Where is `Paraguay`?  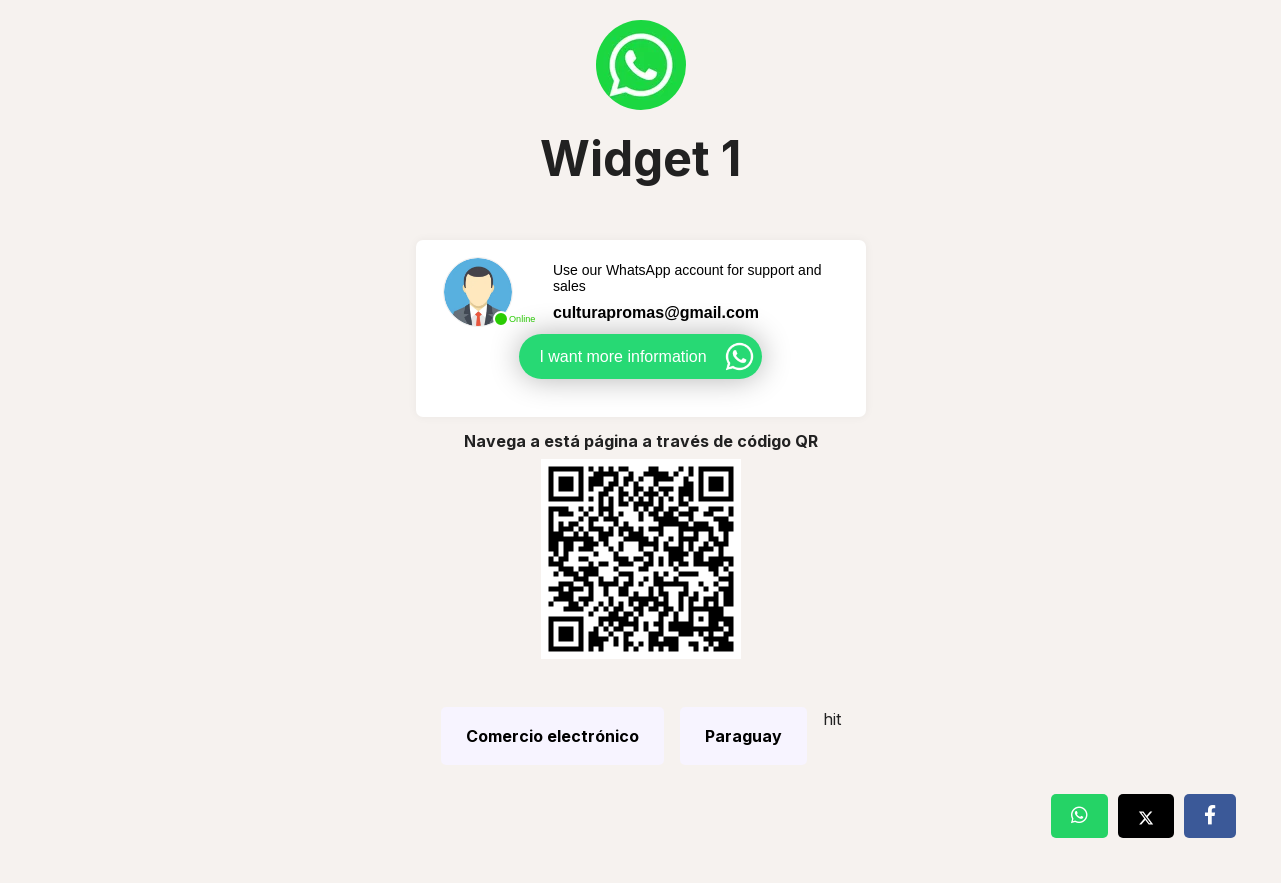 Paraguay is located at coordinates (743, 736).